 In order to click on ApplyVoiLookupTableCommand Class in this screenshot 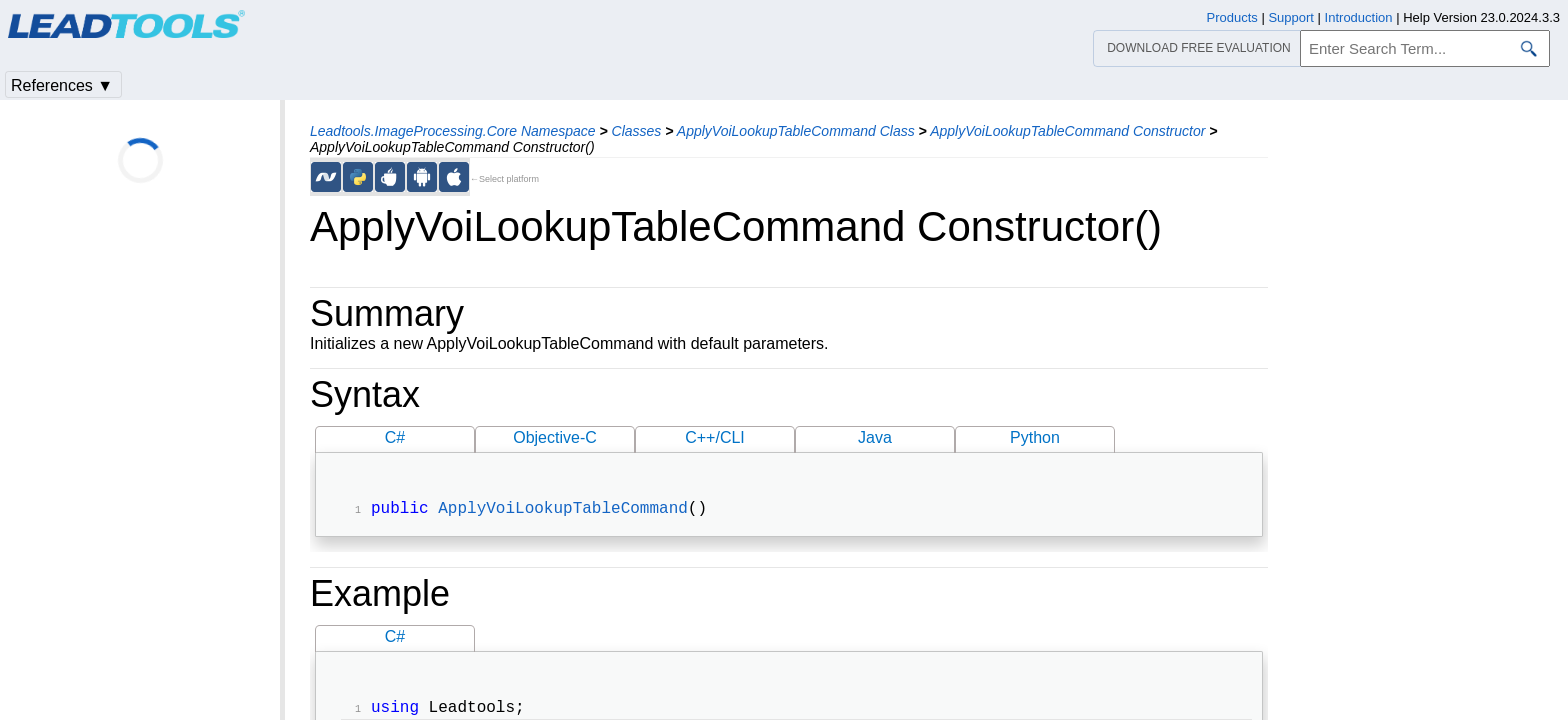, I will do `click(796, 131)`.